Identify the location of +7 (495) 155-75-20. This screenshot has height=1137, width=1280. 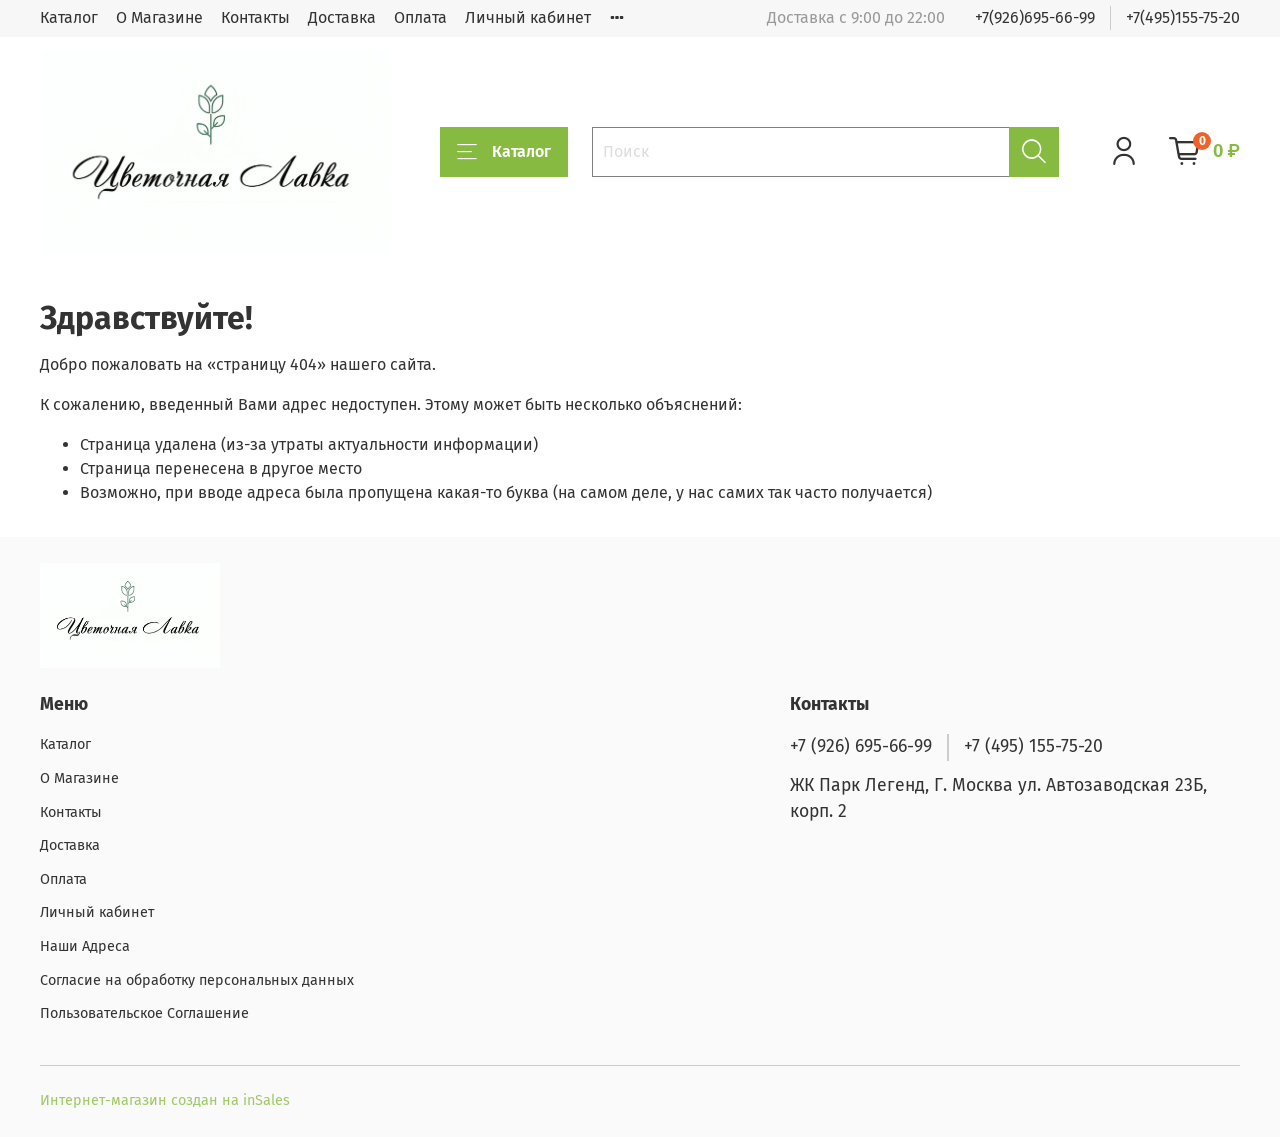
(1033, 746).